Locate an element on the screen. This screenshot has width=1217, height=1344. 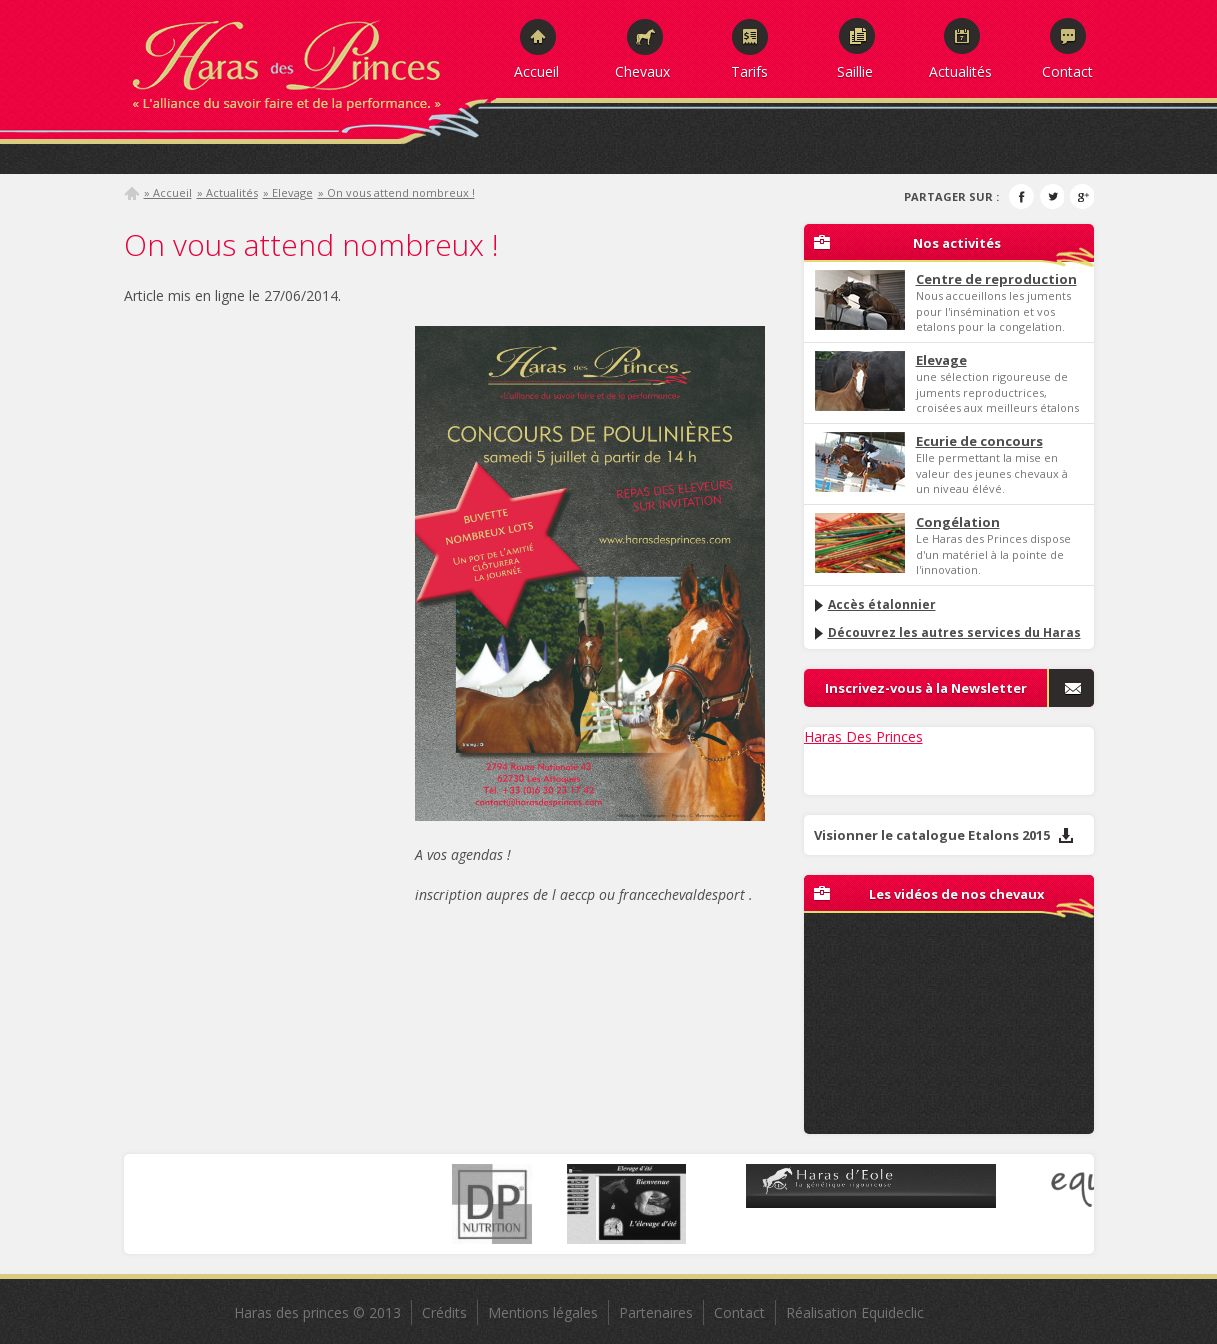
Découvrez les autres services du Haras is located at coordinates (946, 632).